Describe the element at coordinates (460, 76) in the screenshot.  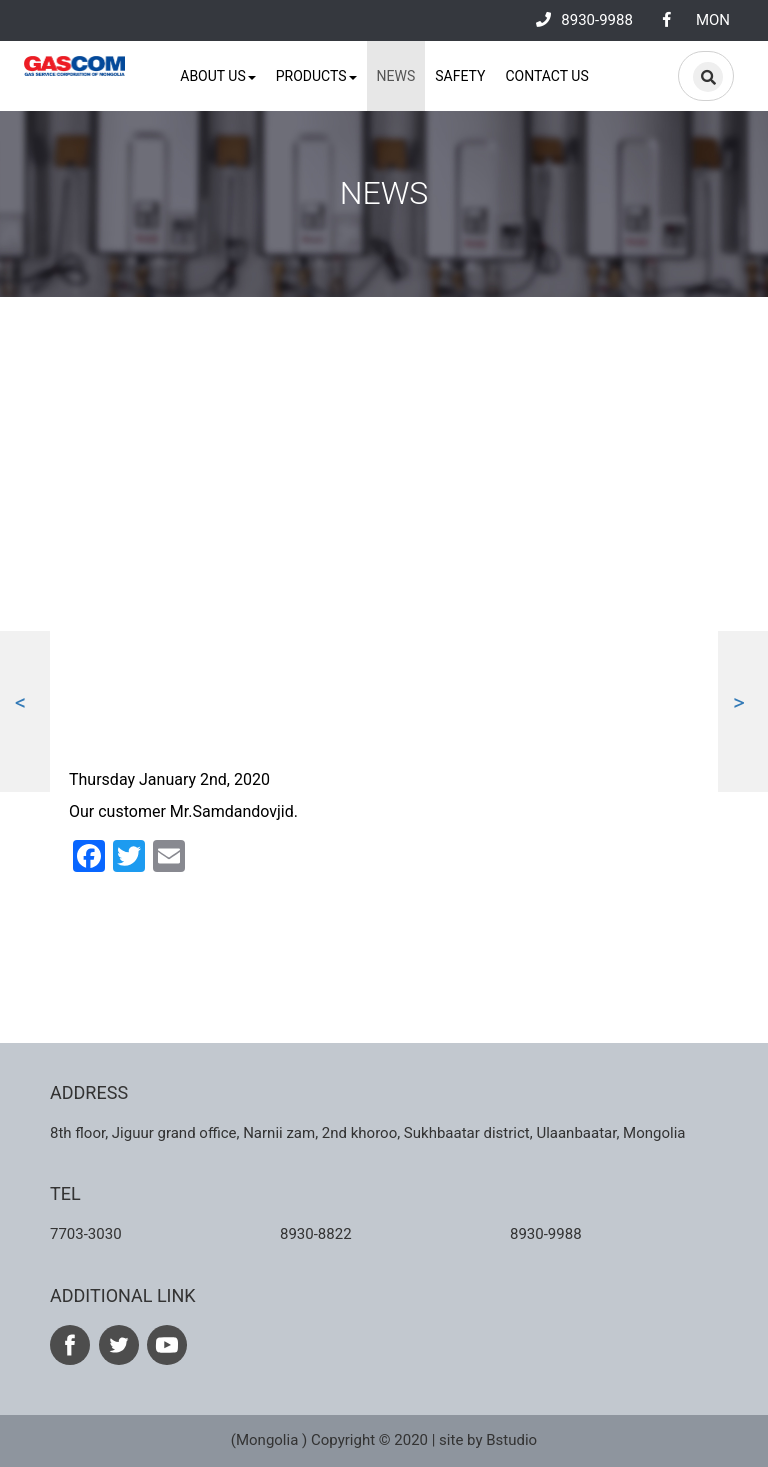
I see `Safety` at that location.